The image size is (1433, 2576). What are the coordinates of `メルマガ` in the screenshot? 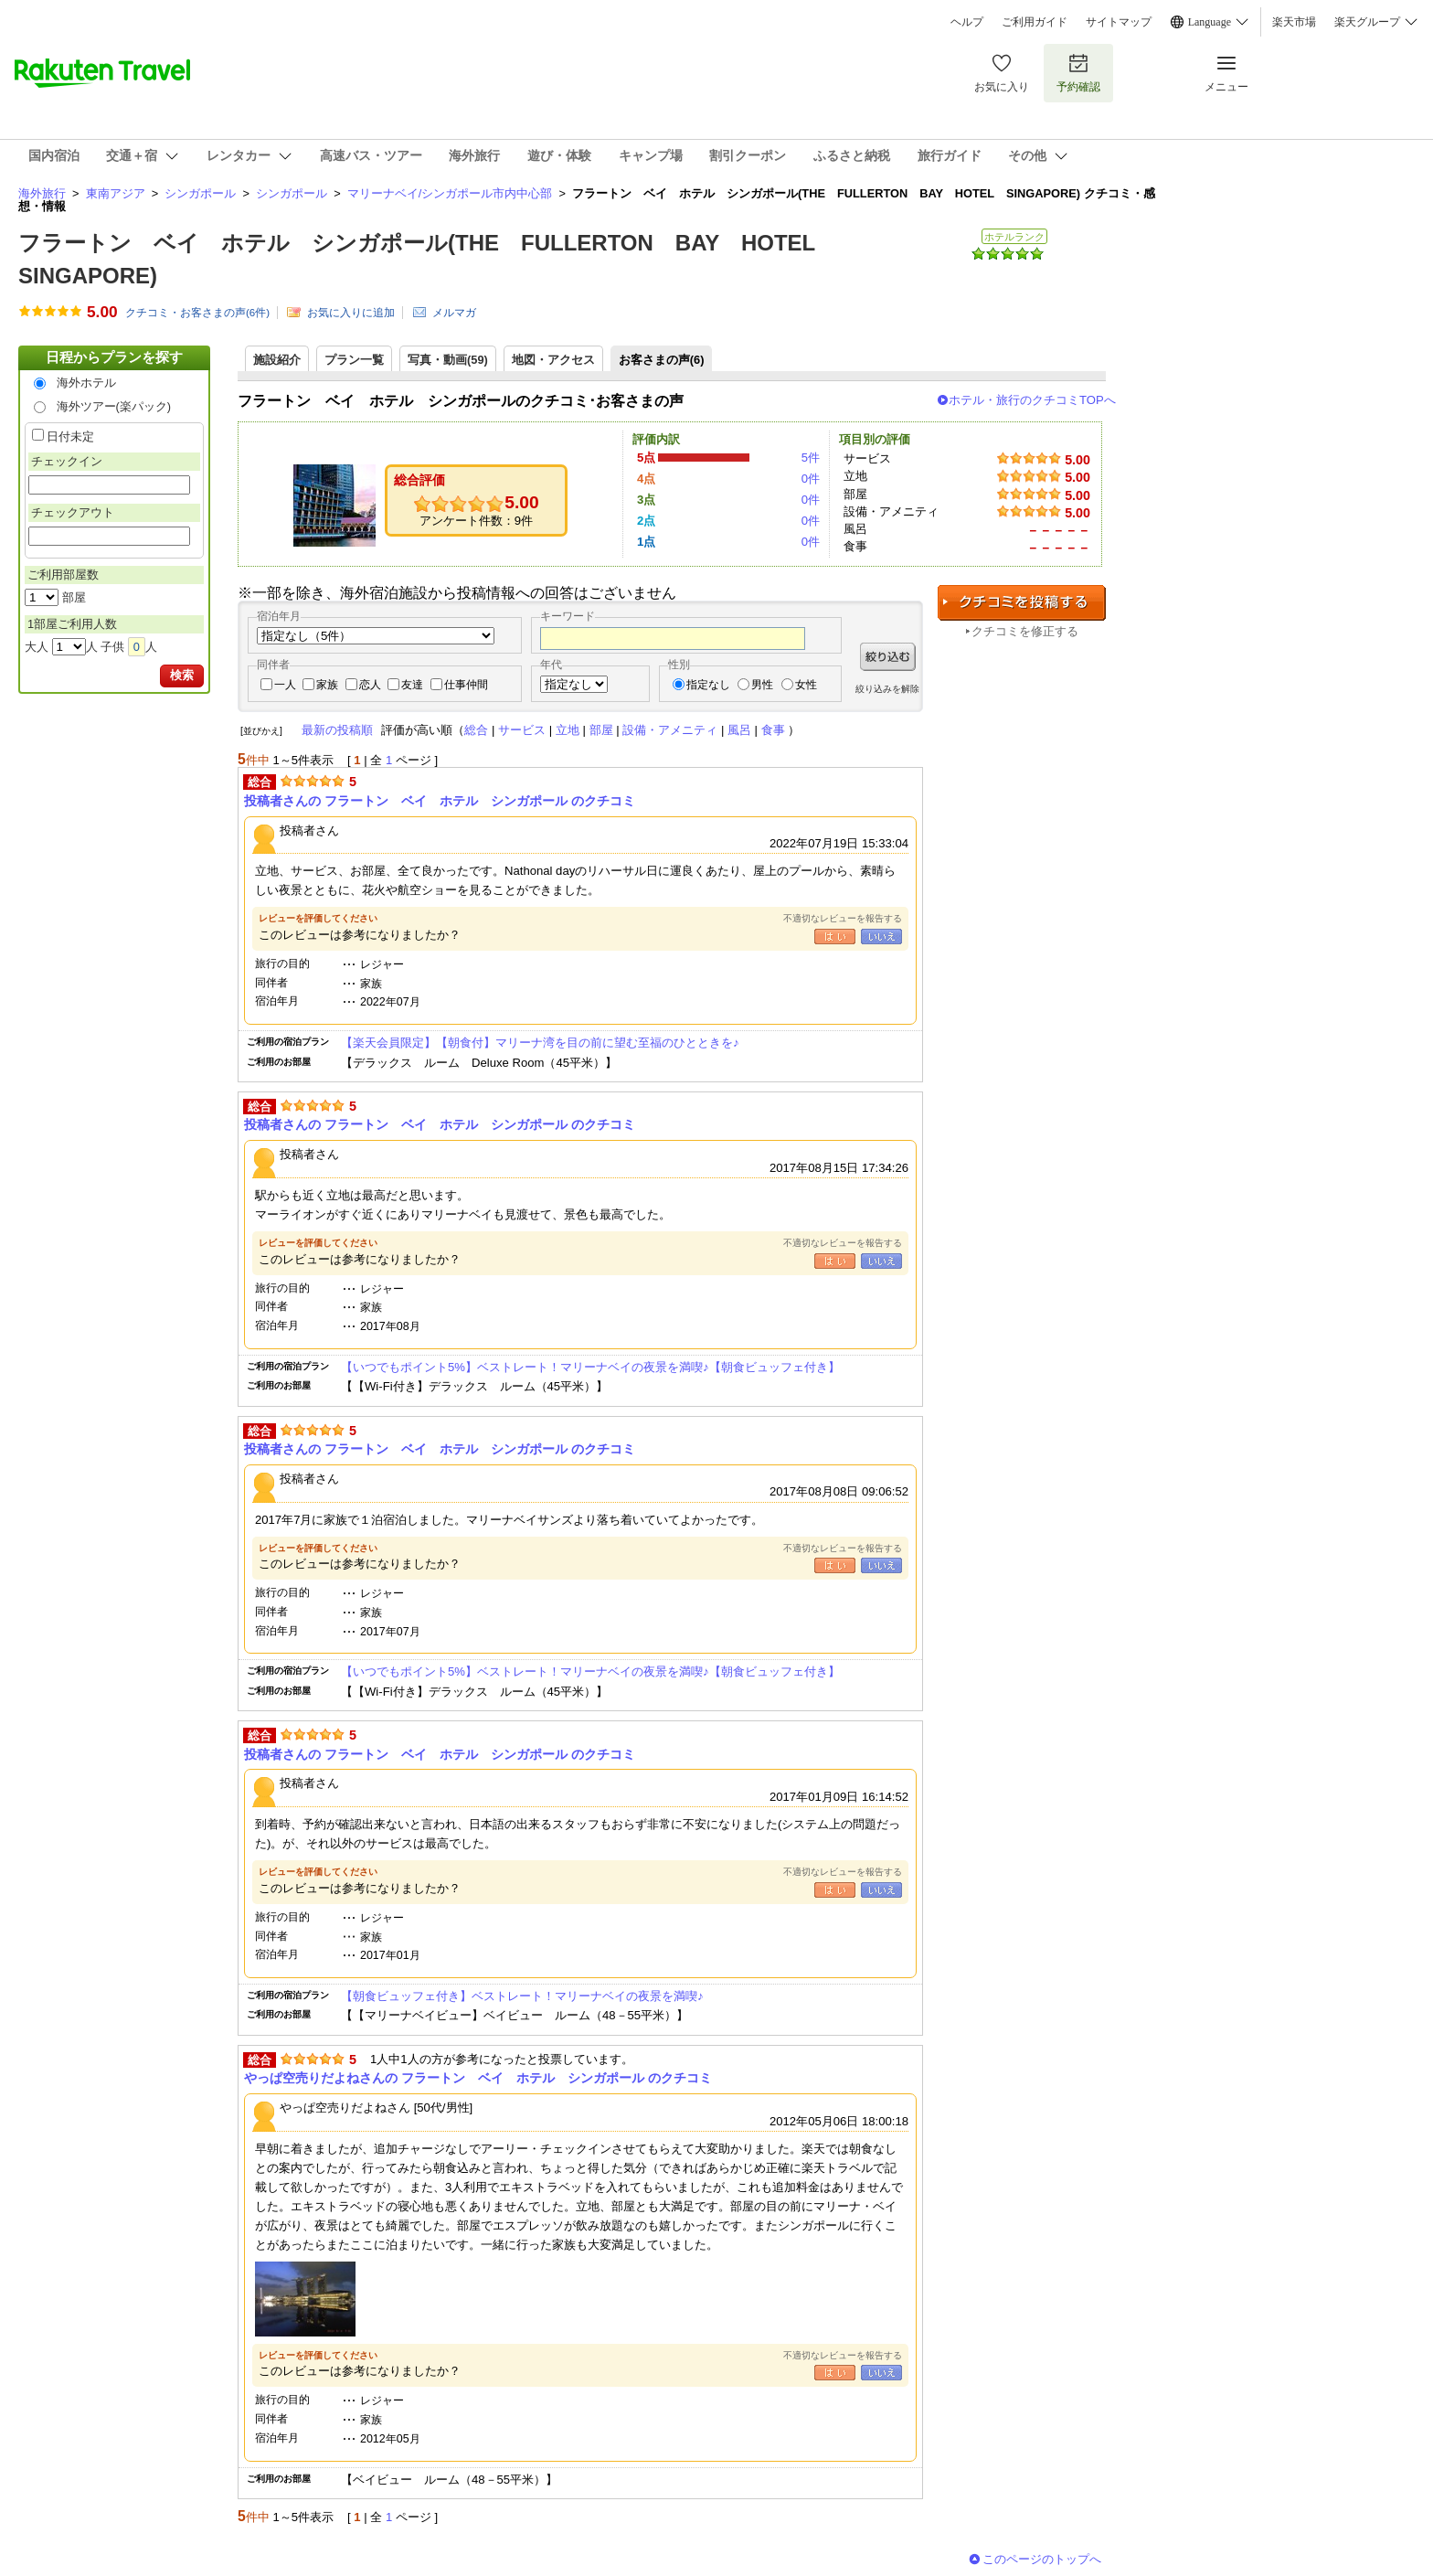 It's located at (454, 312).